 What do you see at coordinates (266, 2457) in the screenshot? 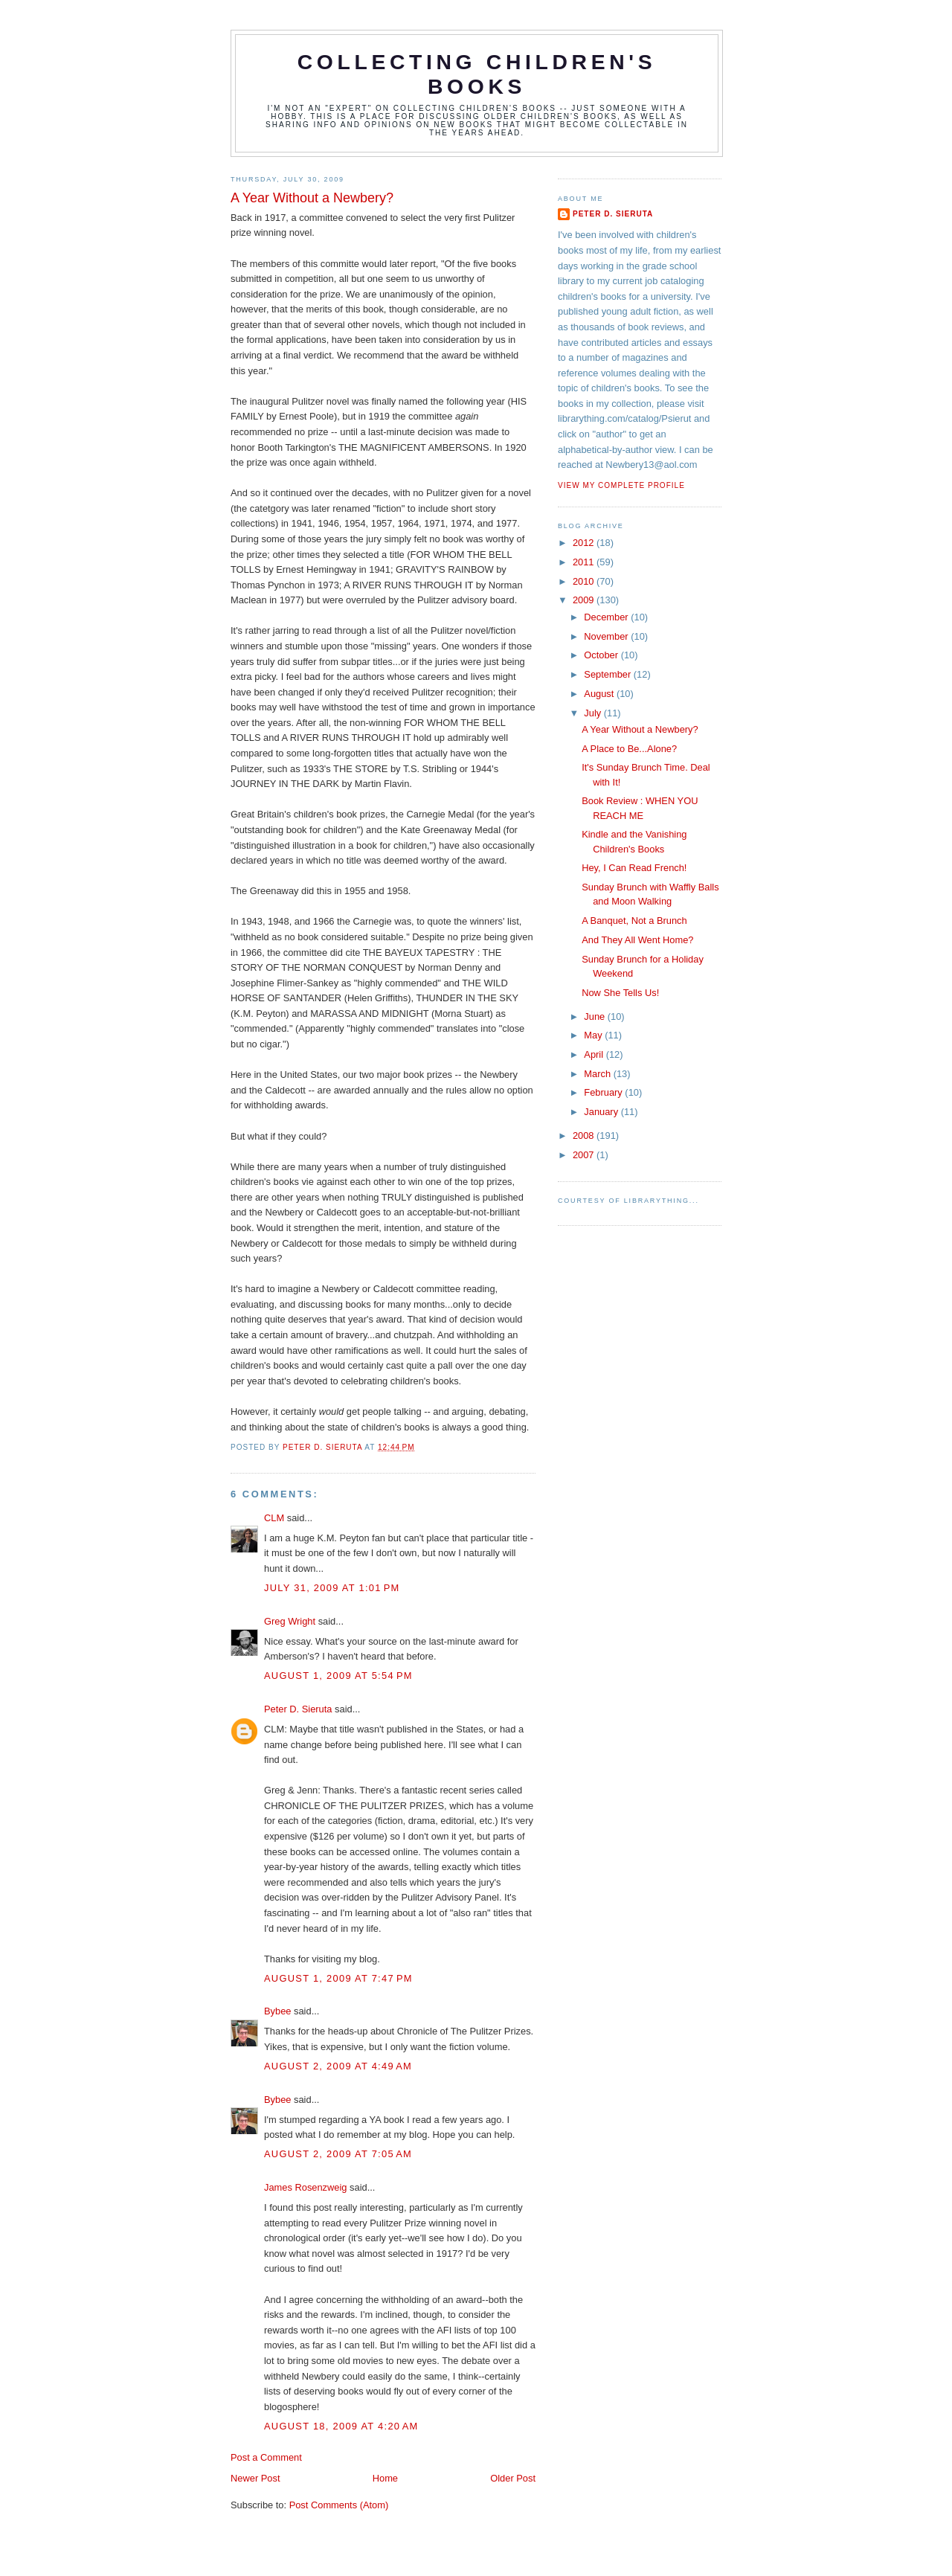
I see `Post a Comment` at bounding box center [266, 2457].